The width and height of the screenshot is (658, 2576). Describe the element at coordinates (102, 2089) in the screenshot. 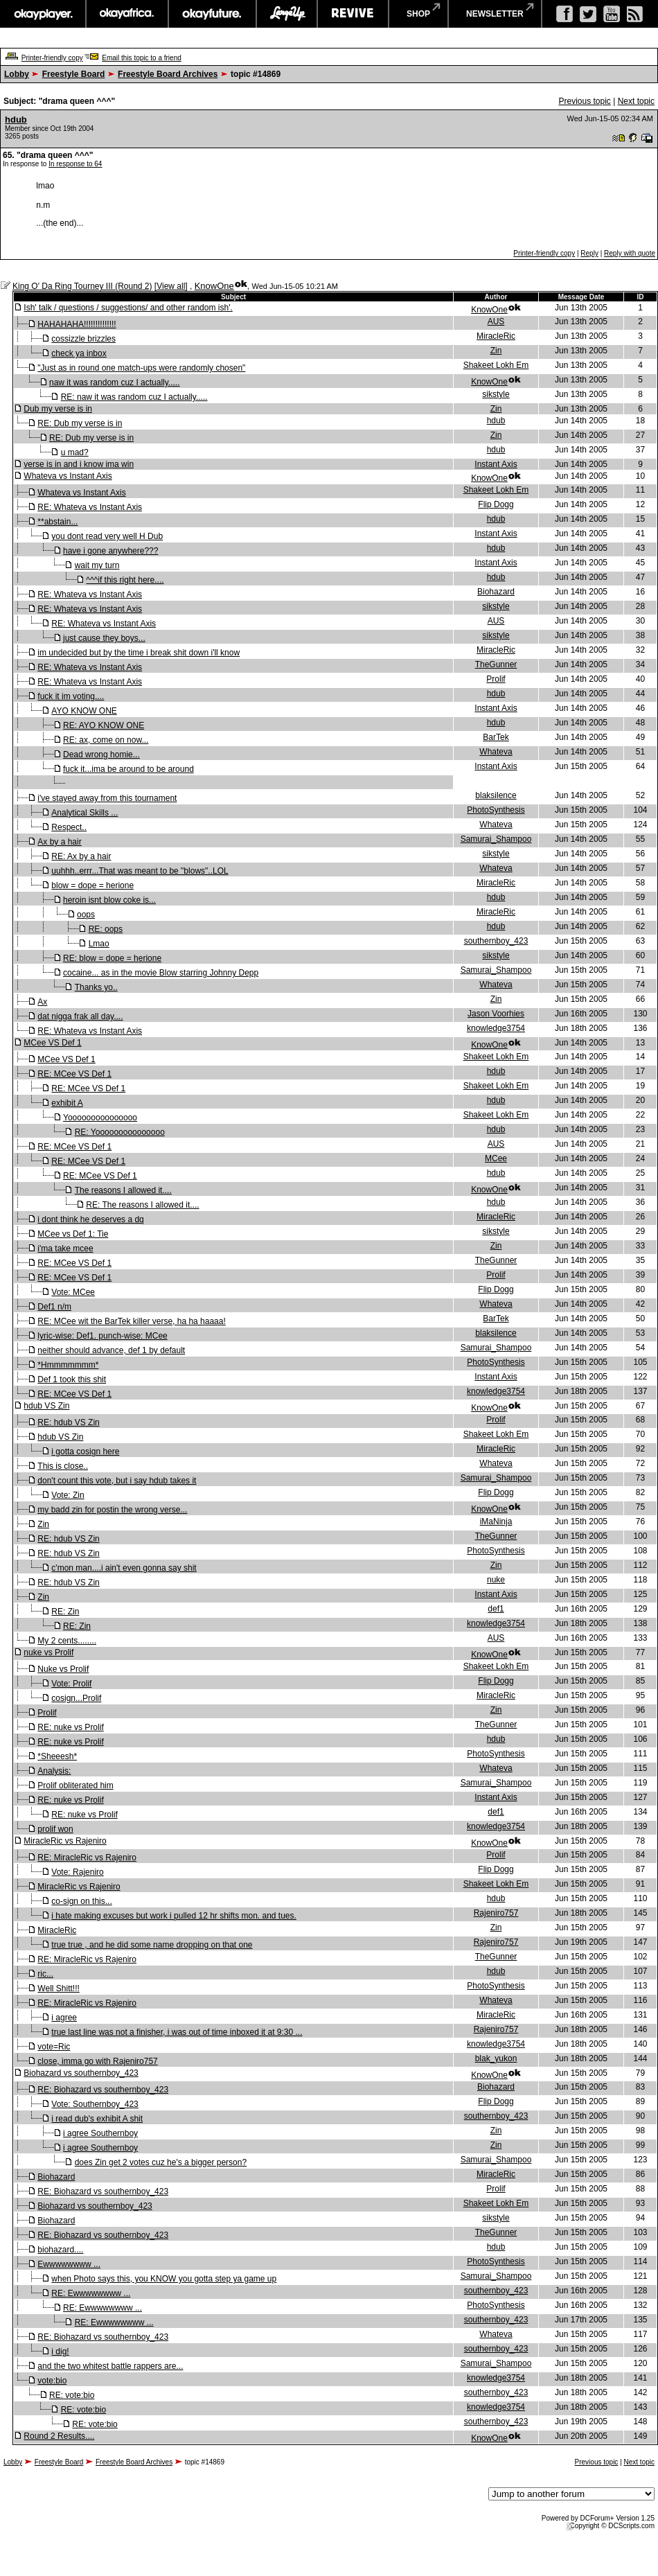

I see `RE: Biohazard vs southernboy_423` at that location.